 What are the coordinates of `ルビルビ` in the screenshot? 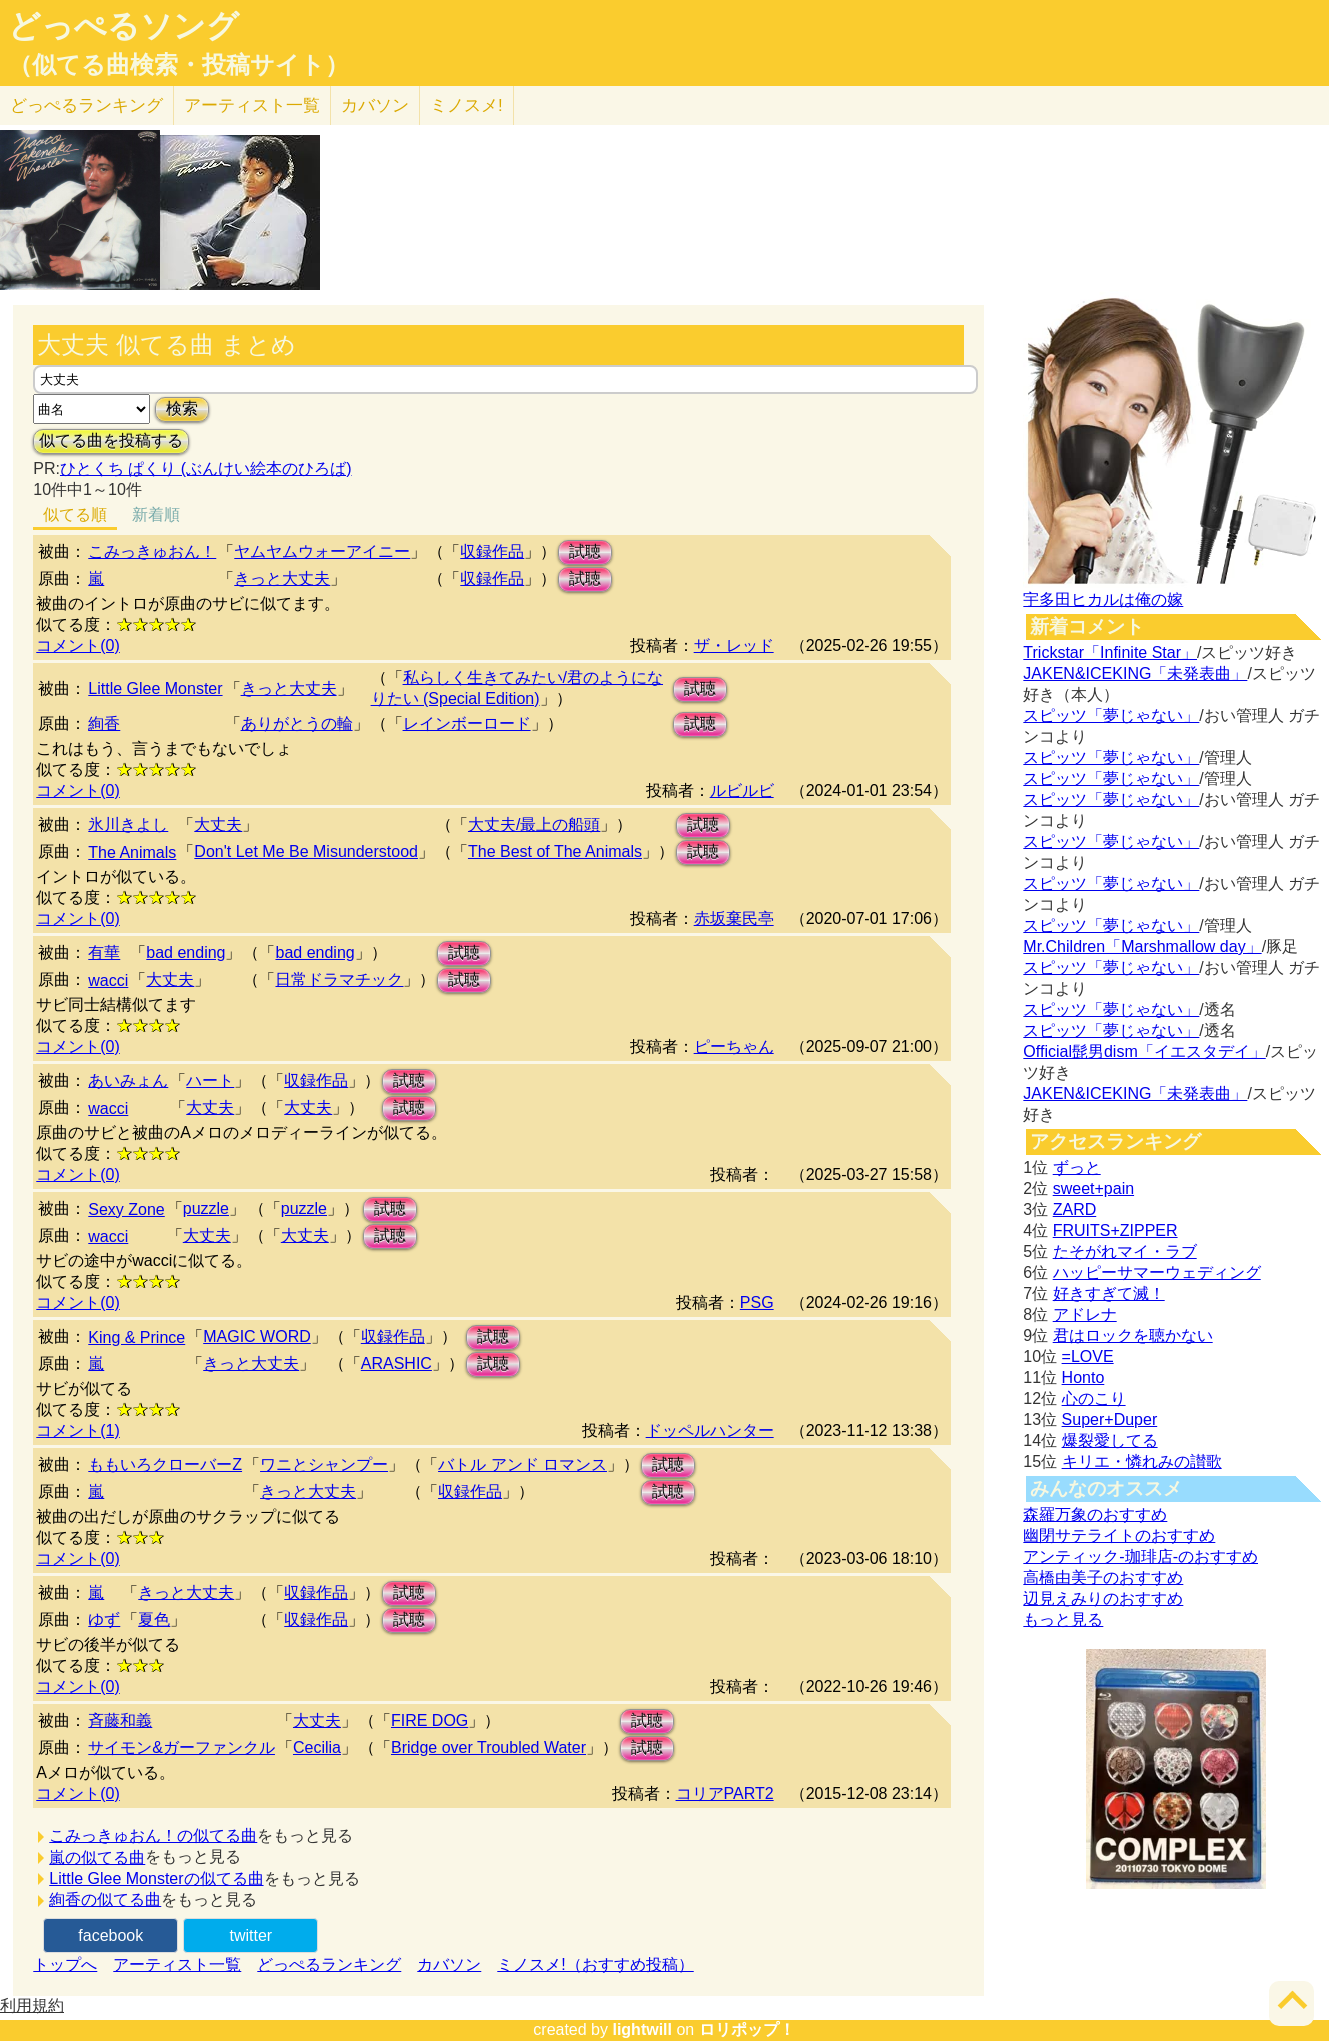 It's located at (742, 790).